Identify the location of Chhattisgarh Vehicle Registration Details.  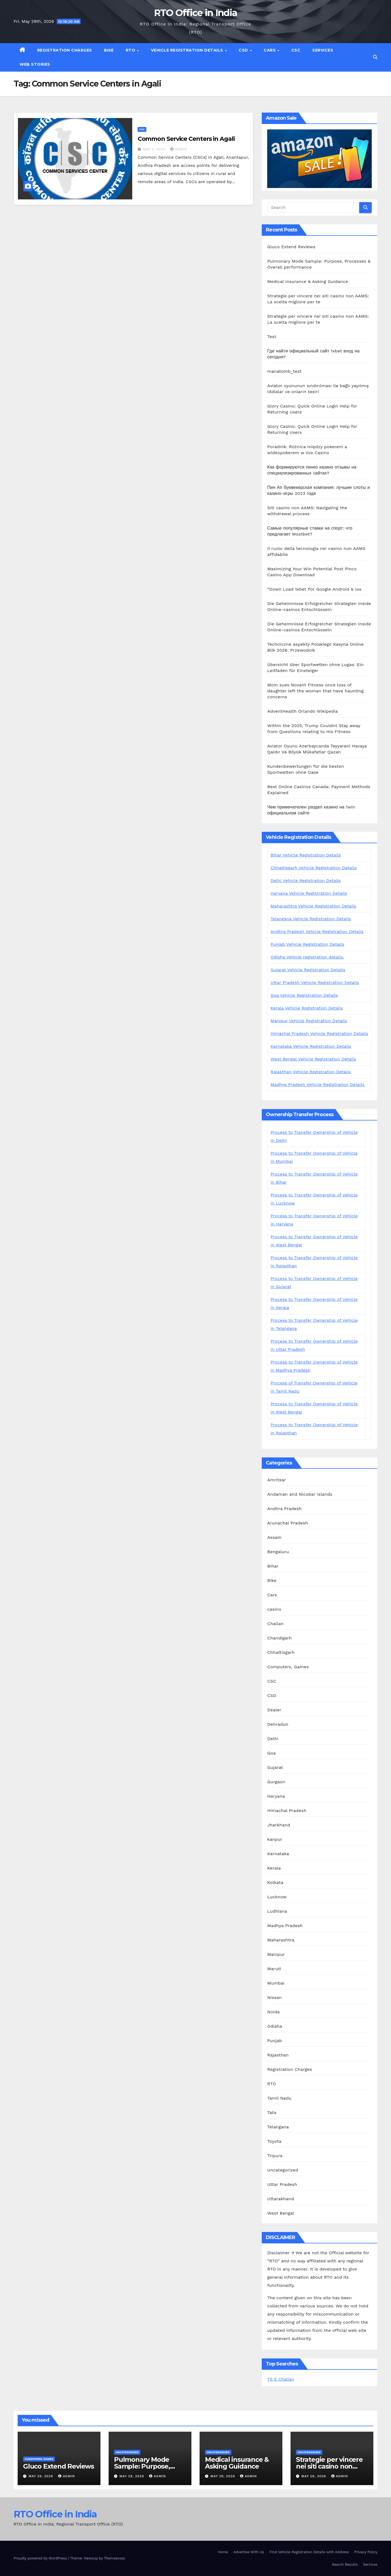
(313, 867).